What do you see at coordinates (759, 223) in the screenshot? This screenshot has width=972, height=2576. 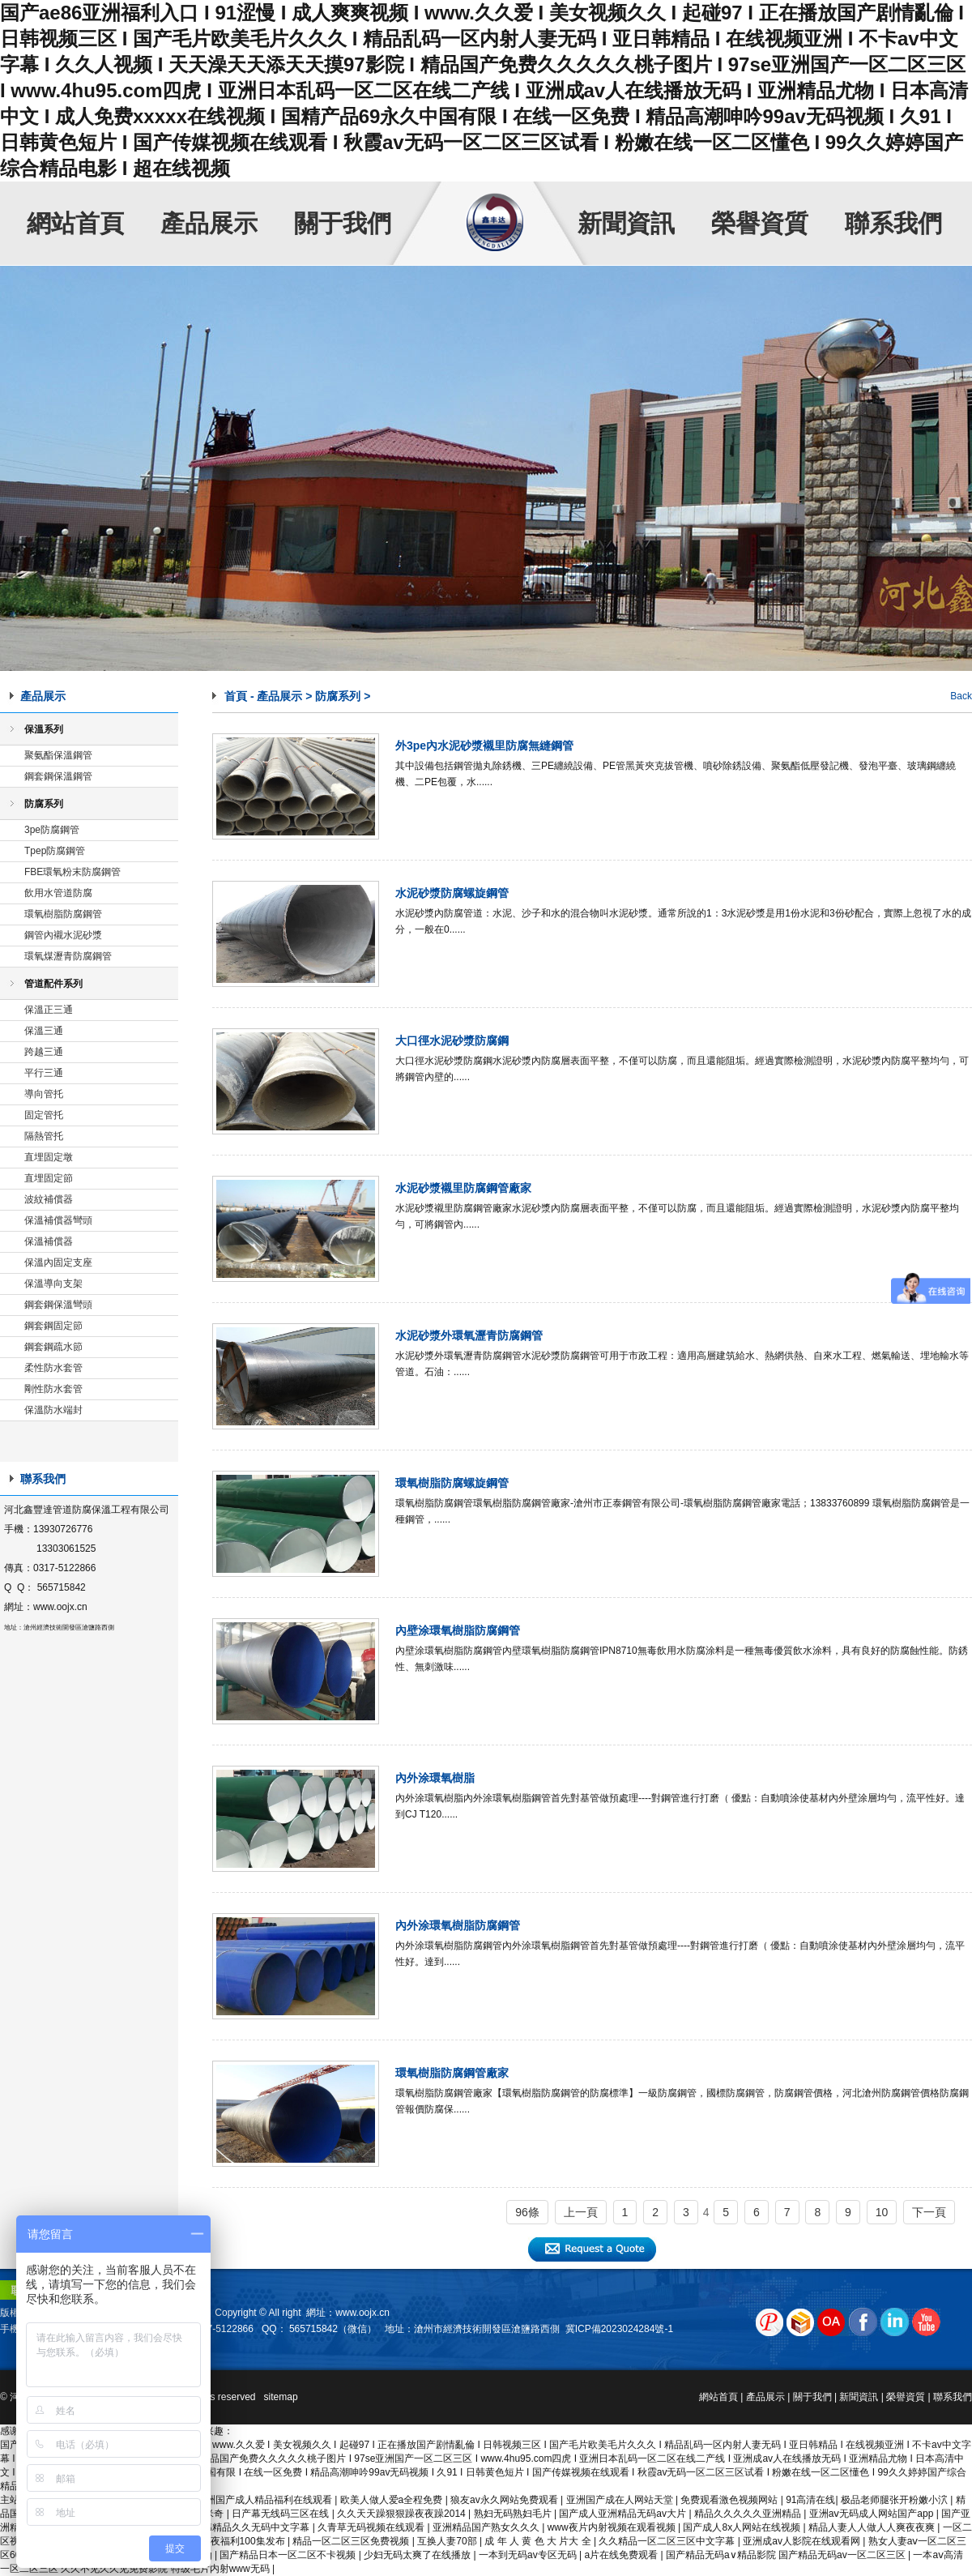 I see `榮譽資質` at bounding box center [759, 223].